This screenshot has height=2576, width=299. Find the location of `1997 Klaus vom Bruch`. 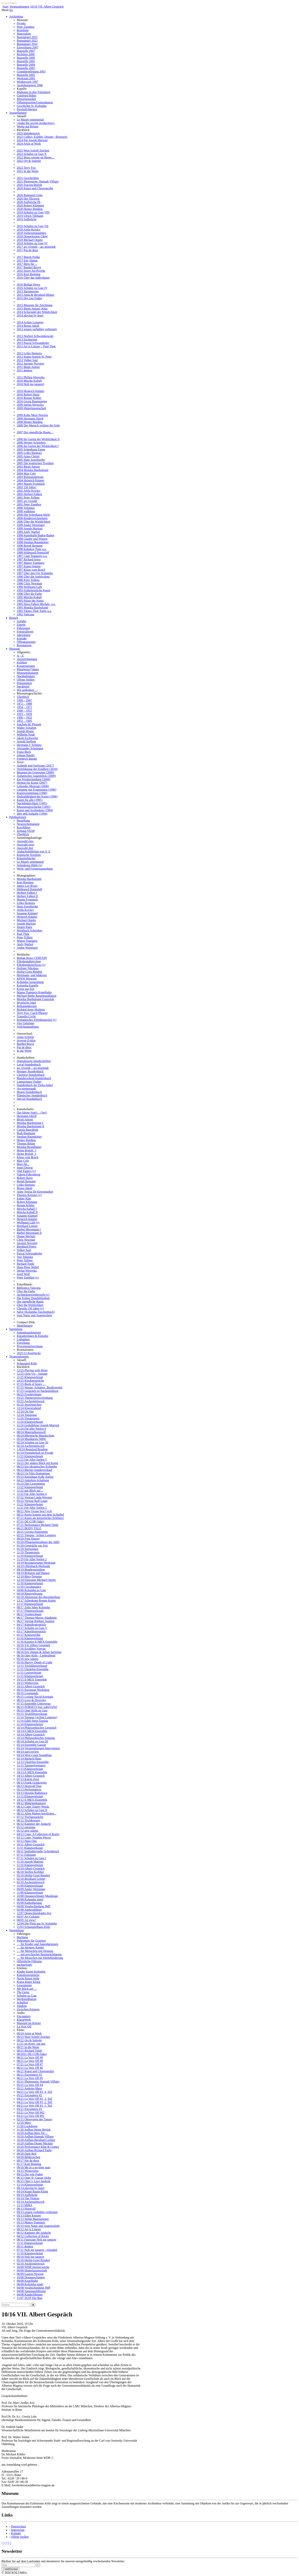

1997 Klaus vom Bruch is located at coordinates (31, 569).